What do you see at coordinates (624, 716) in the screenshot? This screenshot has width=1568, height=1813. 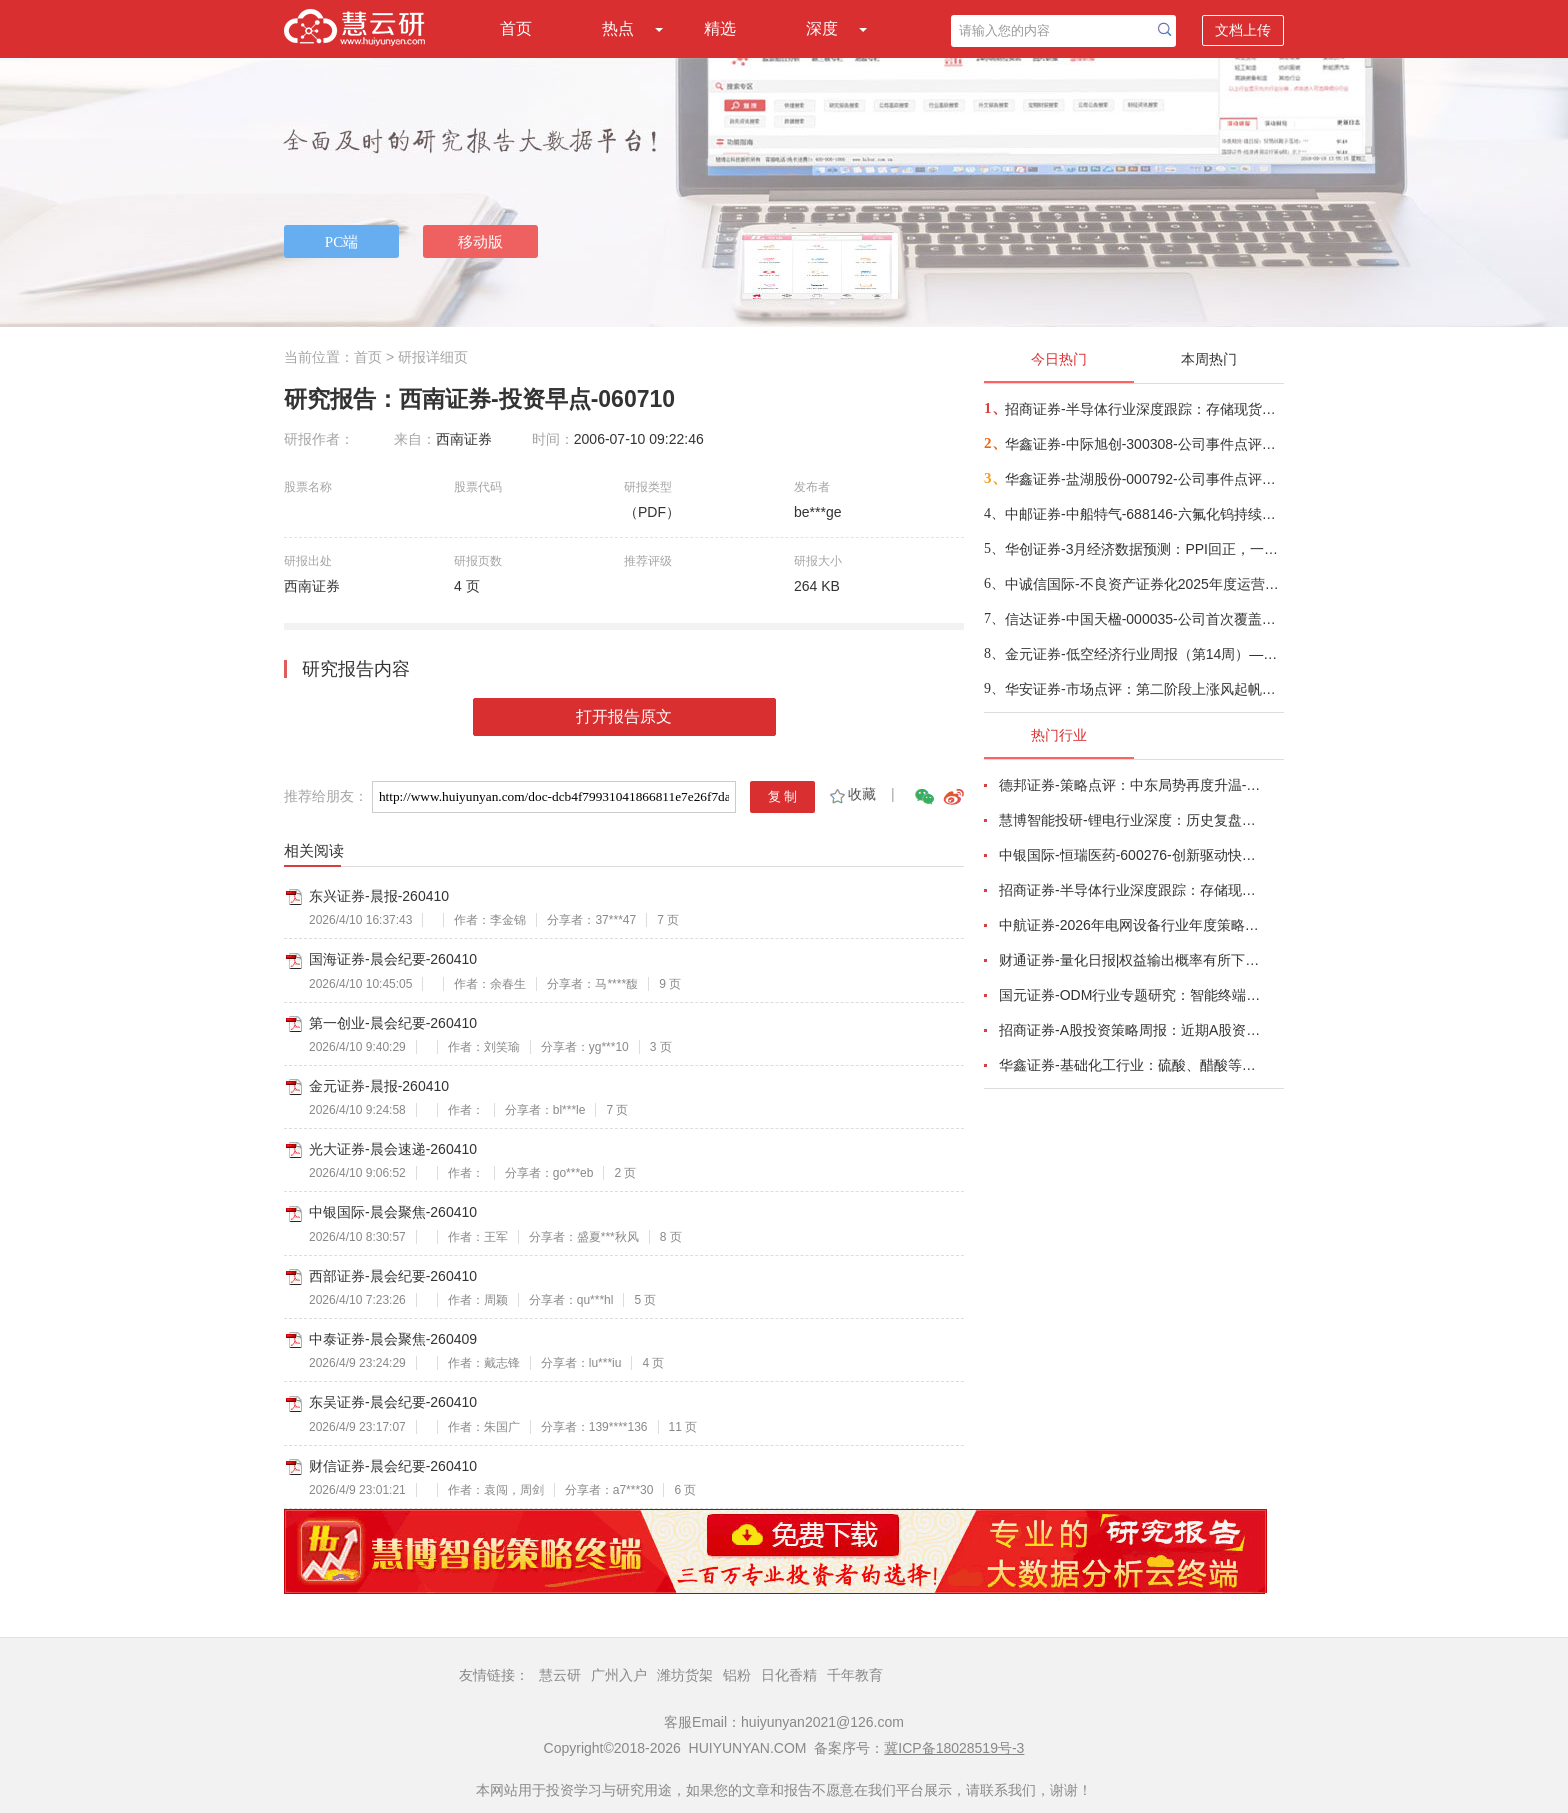 I see `打开报告原文` at bounding box center [624, 716].